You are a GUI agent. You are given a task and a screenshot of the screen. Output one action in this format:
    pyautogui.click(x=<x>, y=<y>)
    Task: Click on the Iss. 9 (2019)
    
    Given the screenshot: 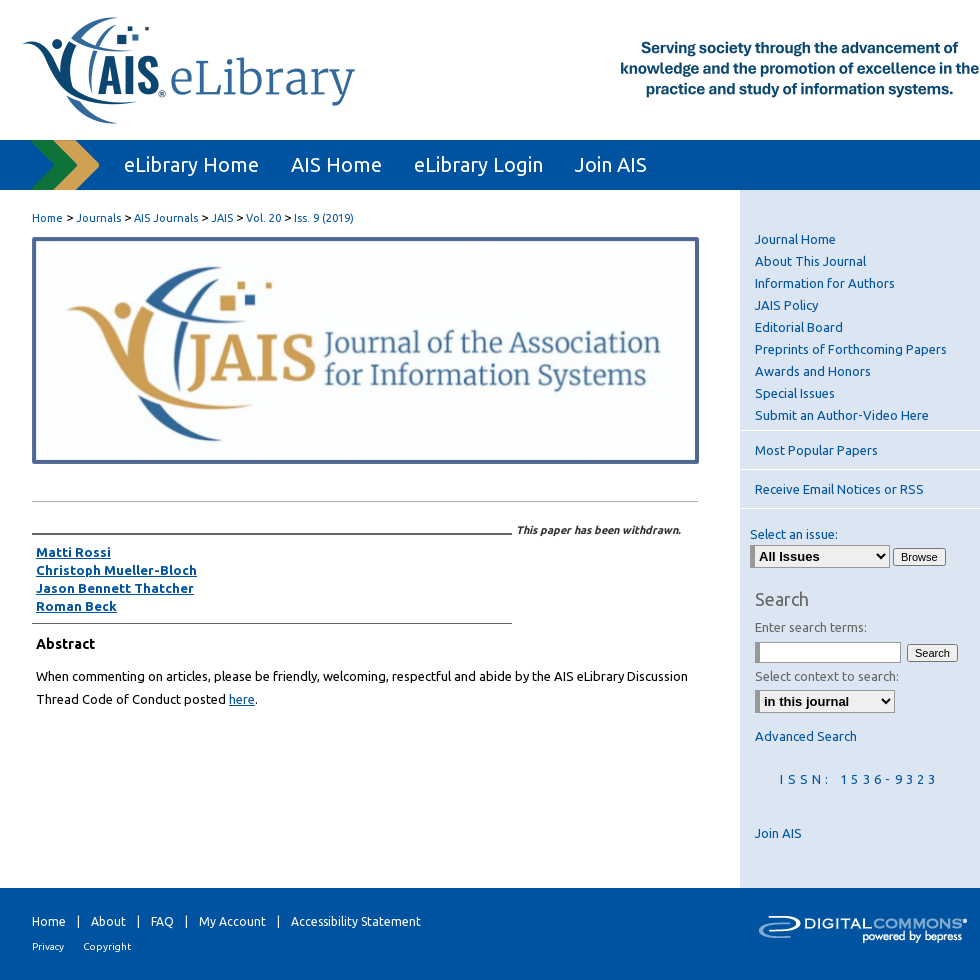 What is the action you would take?
    pyautogui.click(x=324, y=218)
    